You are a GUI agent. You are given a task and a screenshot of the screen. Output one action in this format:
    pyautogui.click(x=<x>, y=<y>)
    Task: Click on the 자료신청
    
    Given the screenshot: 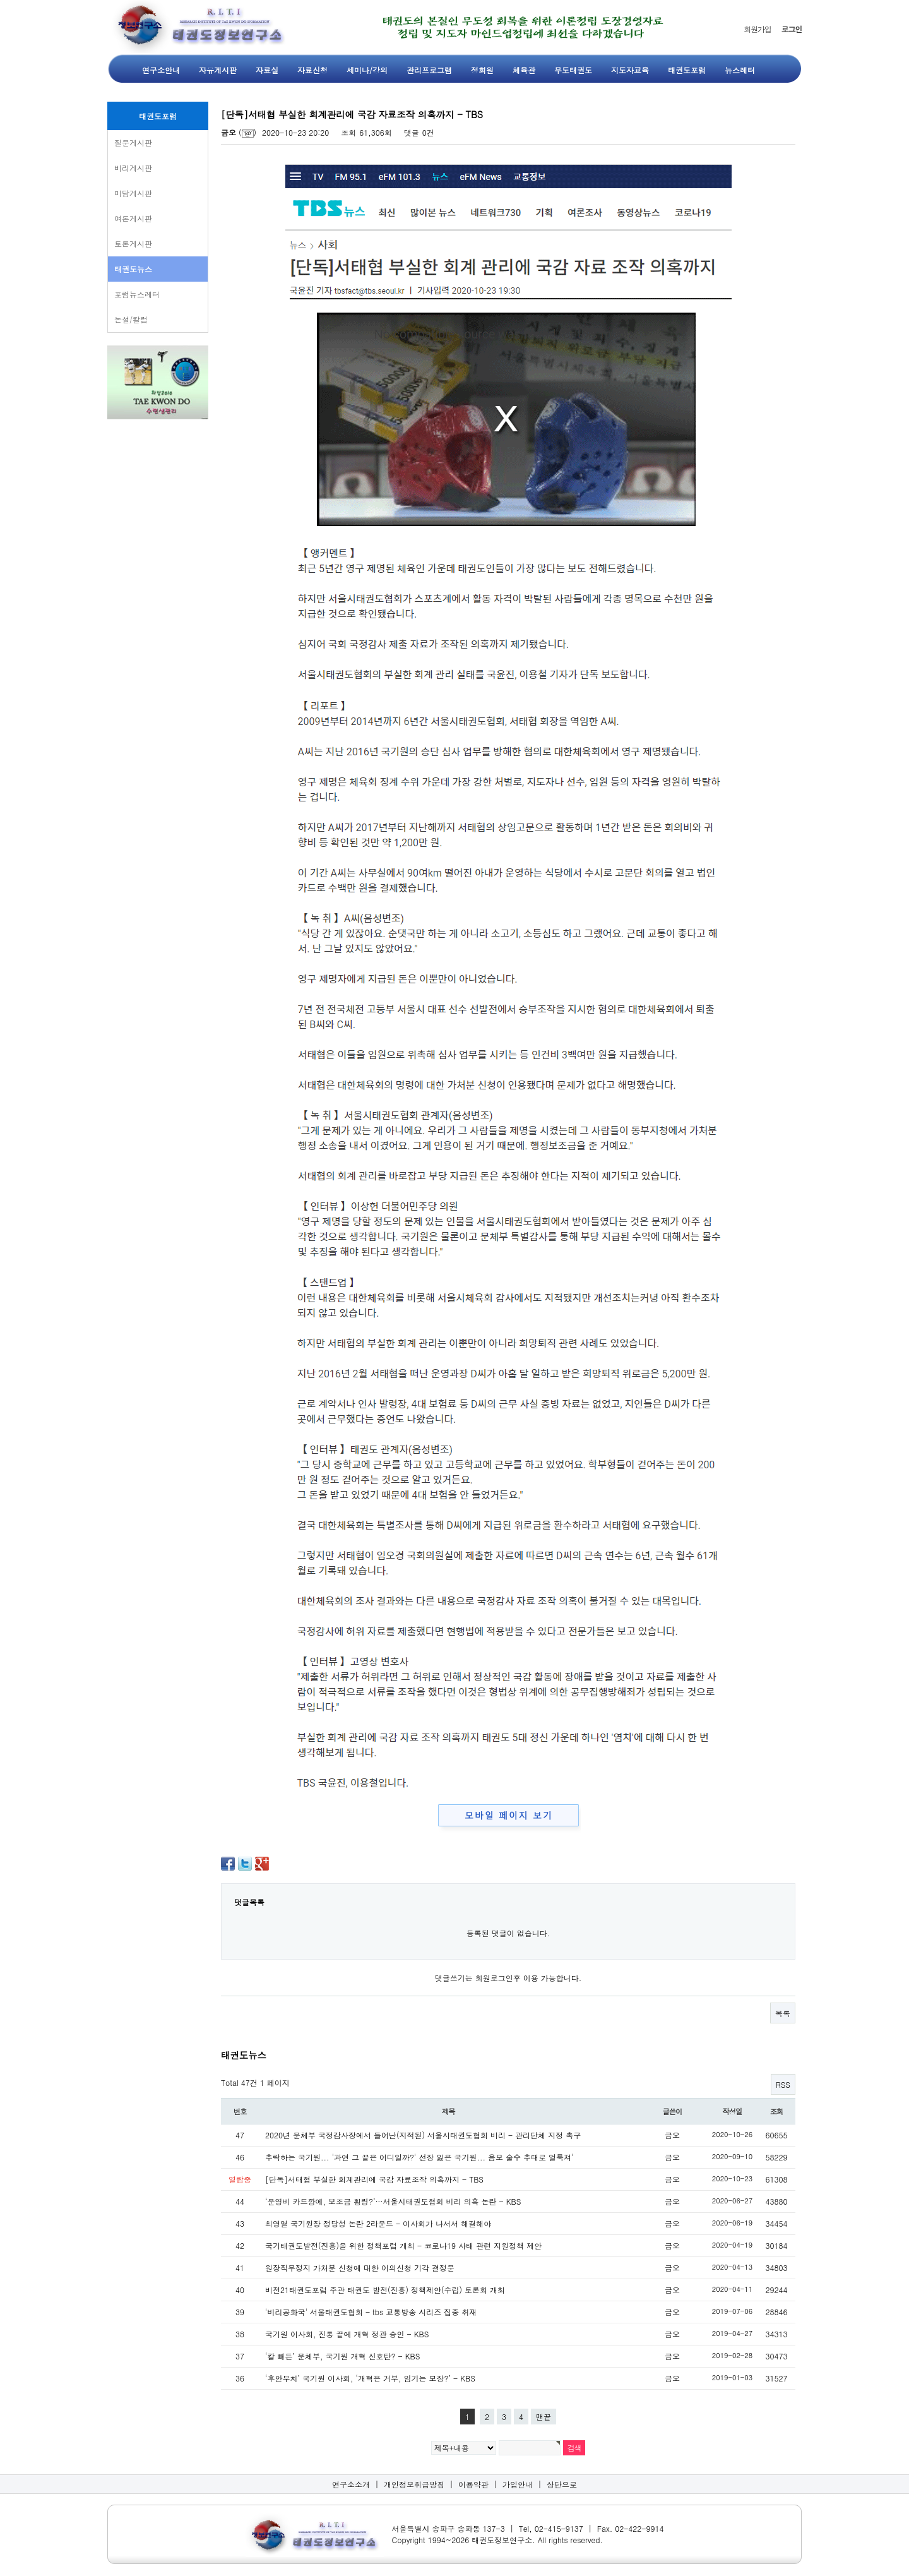 What is the action you would take?
    pyautogui.click(x=312, y=69)
    